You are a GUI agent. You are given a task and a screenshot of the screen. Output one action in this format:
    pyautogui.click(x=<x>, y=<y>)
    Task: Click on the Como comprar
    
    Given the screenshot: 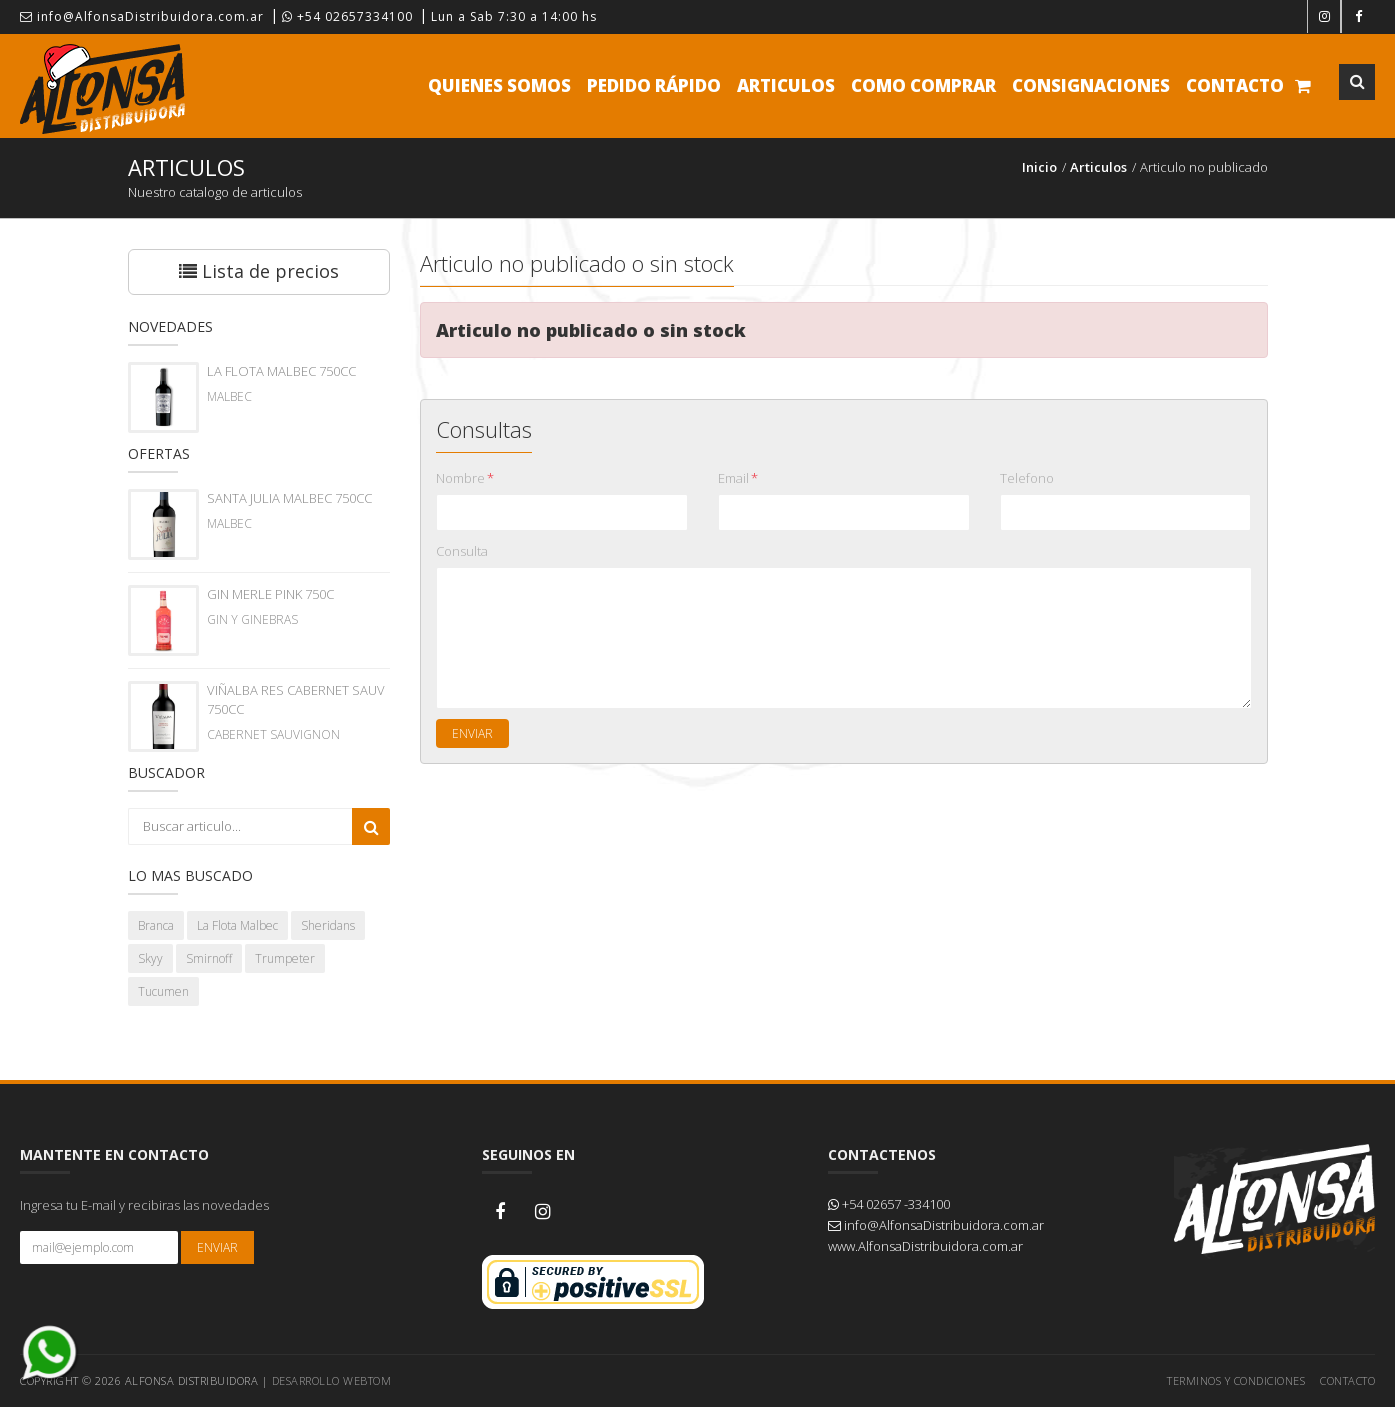 What is the action you would take?
    pyautogui.click(x=923, y=85)
    